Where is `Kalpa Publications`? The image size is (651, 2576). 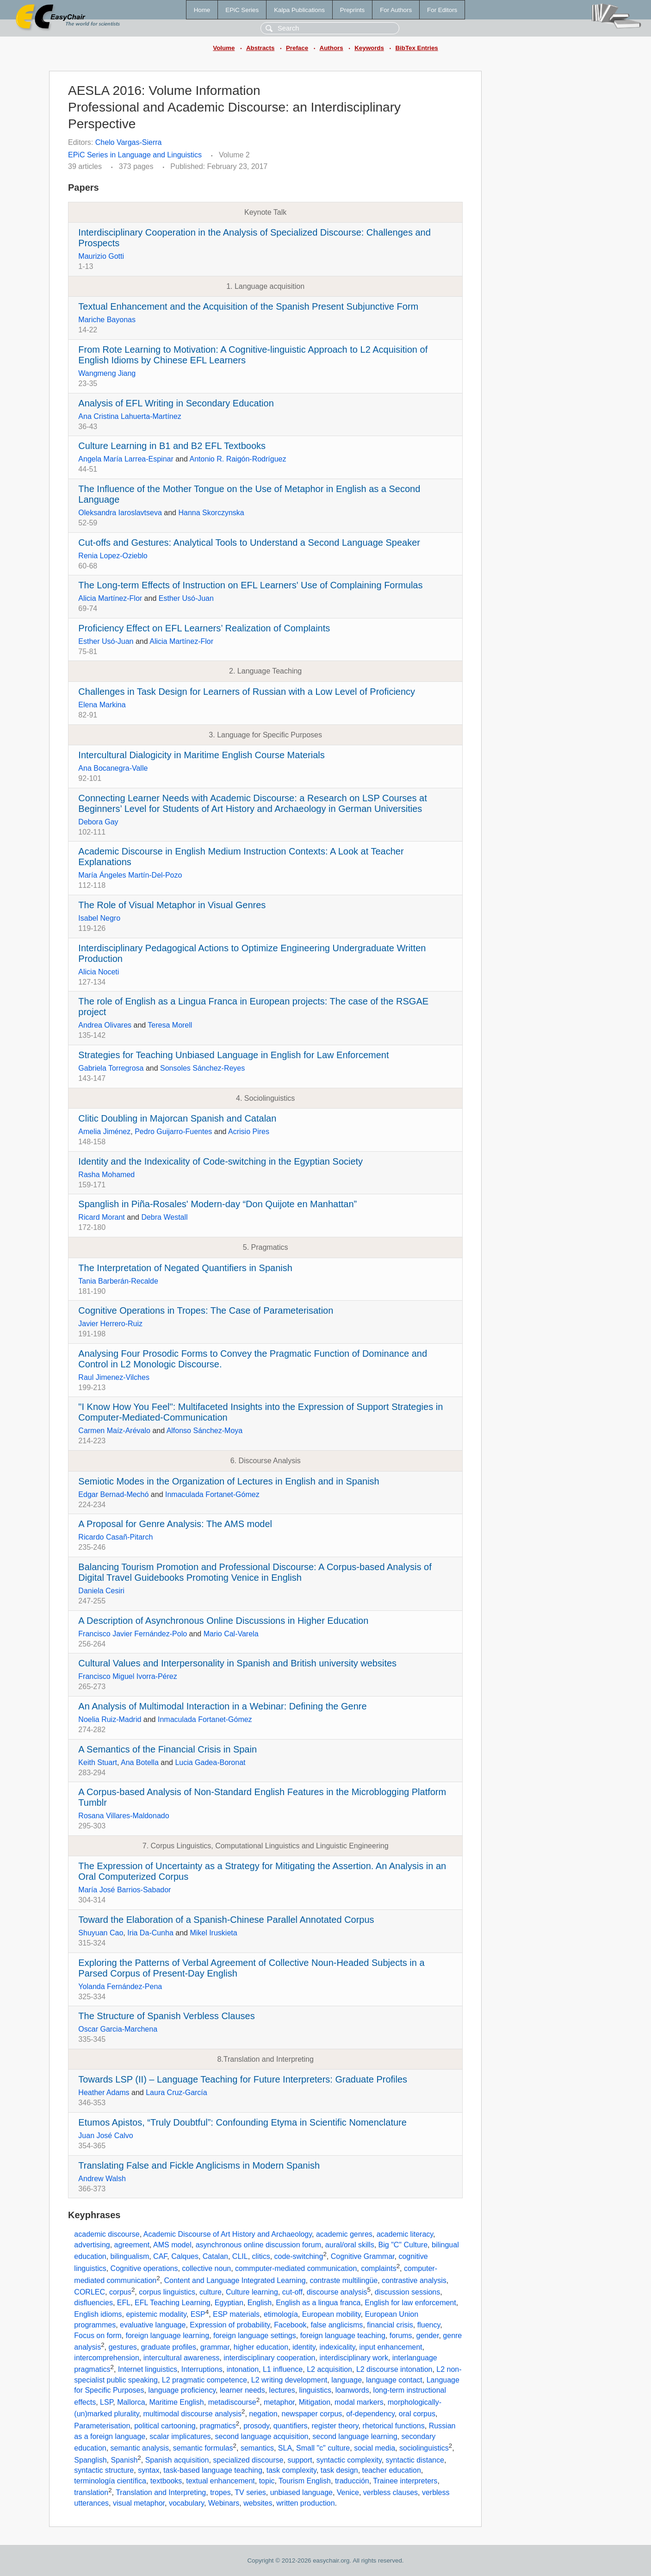 Kalpa Publications is located at coordinates (299, 9).